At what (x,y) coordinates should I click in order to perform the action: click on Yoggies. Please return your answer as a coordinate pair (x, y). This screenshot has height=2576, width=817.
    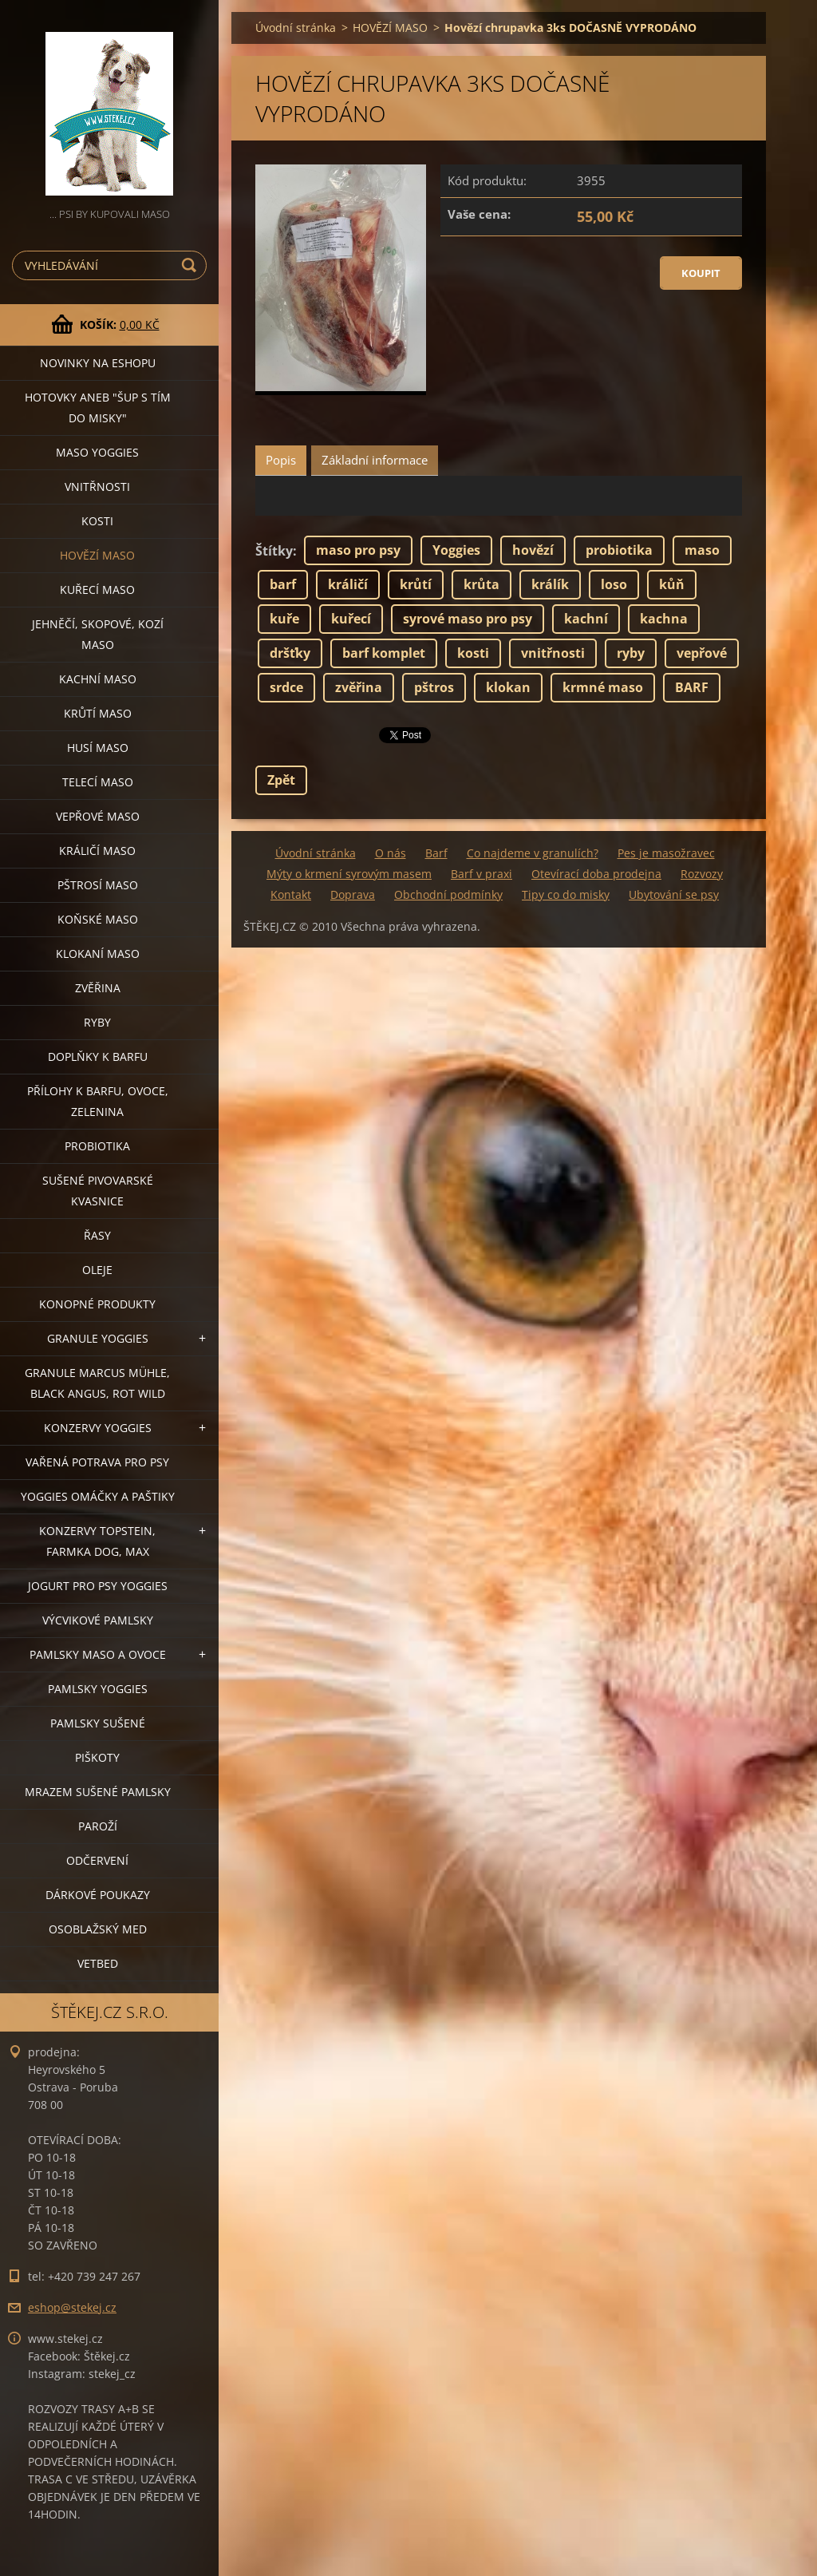
    Looking at the image, I should click on (456, 550).